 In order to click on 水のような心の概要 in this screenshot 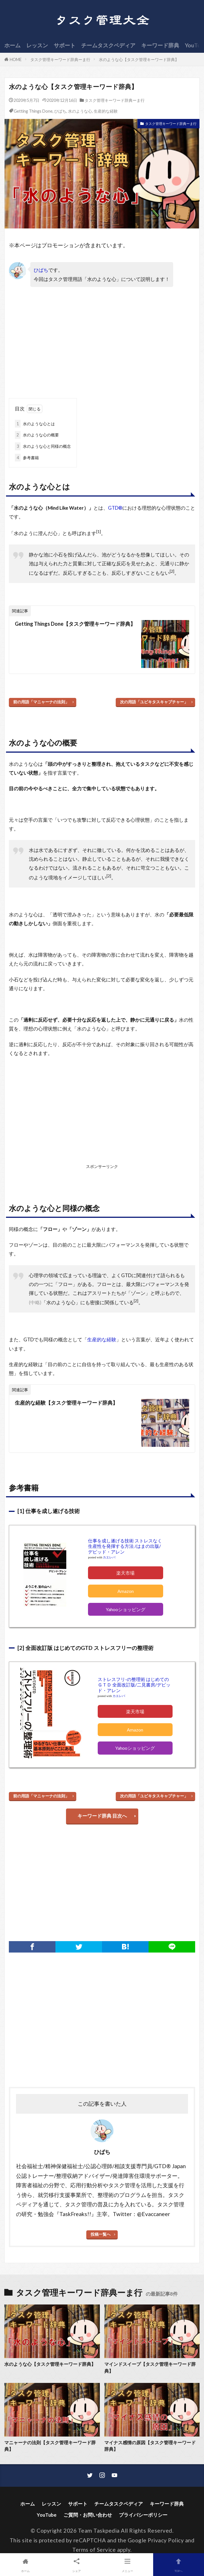, I will do `click(37, 435)`.